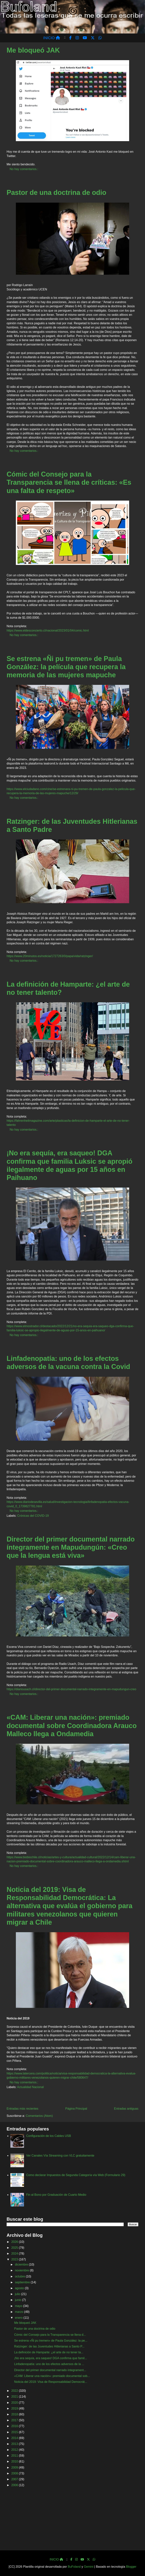 This screenshot has width=145, height=2576. What do you see at coordinates (18, 2299) in the screenshot?
I see `junio` at bounding box center [18, 2299].